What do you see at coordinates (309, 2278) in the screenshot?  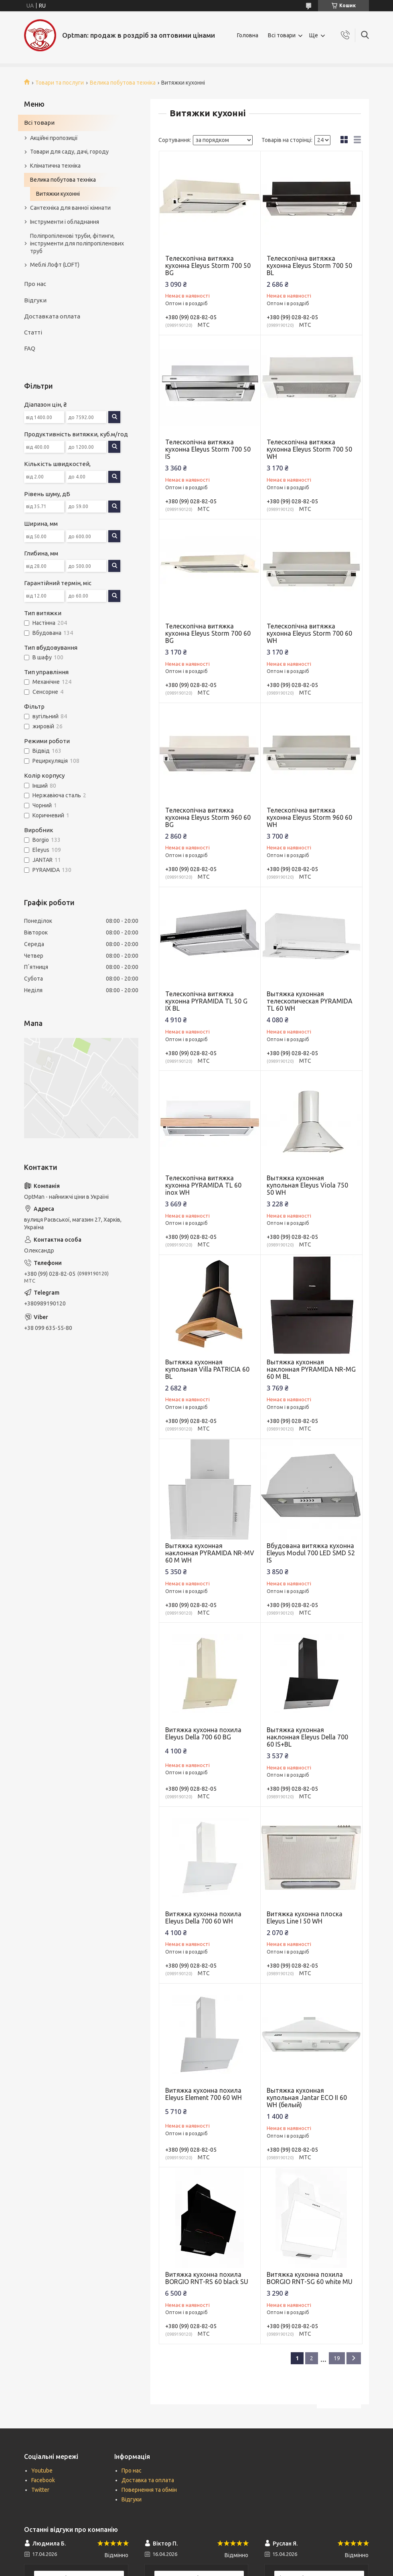 I see `Витяжка кухонна похила BORGIO RNT-SG 60 white MU` at bounding box center [309, 2278].